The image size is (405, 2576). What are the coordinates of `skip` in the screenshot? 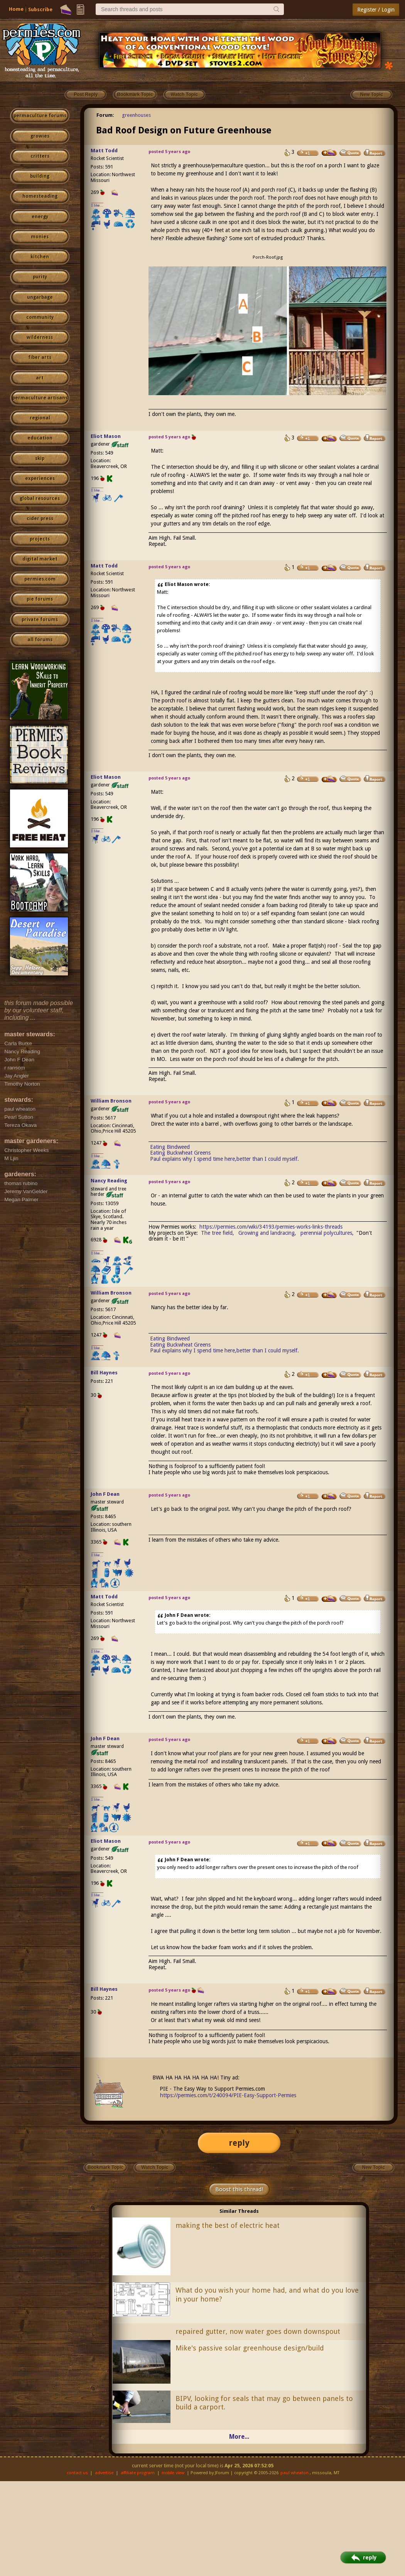 It's located at (39, 458).